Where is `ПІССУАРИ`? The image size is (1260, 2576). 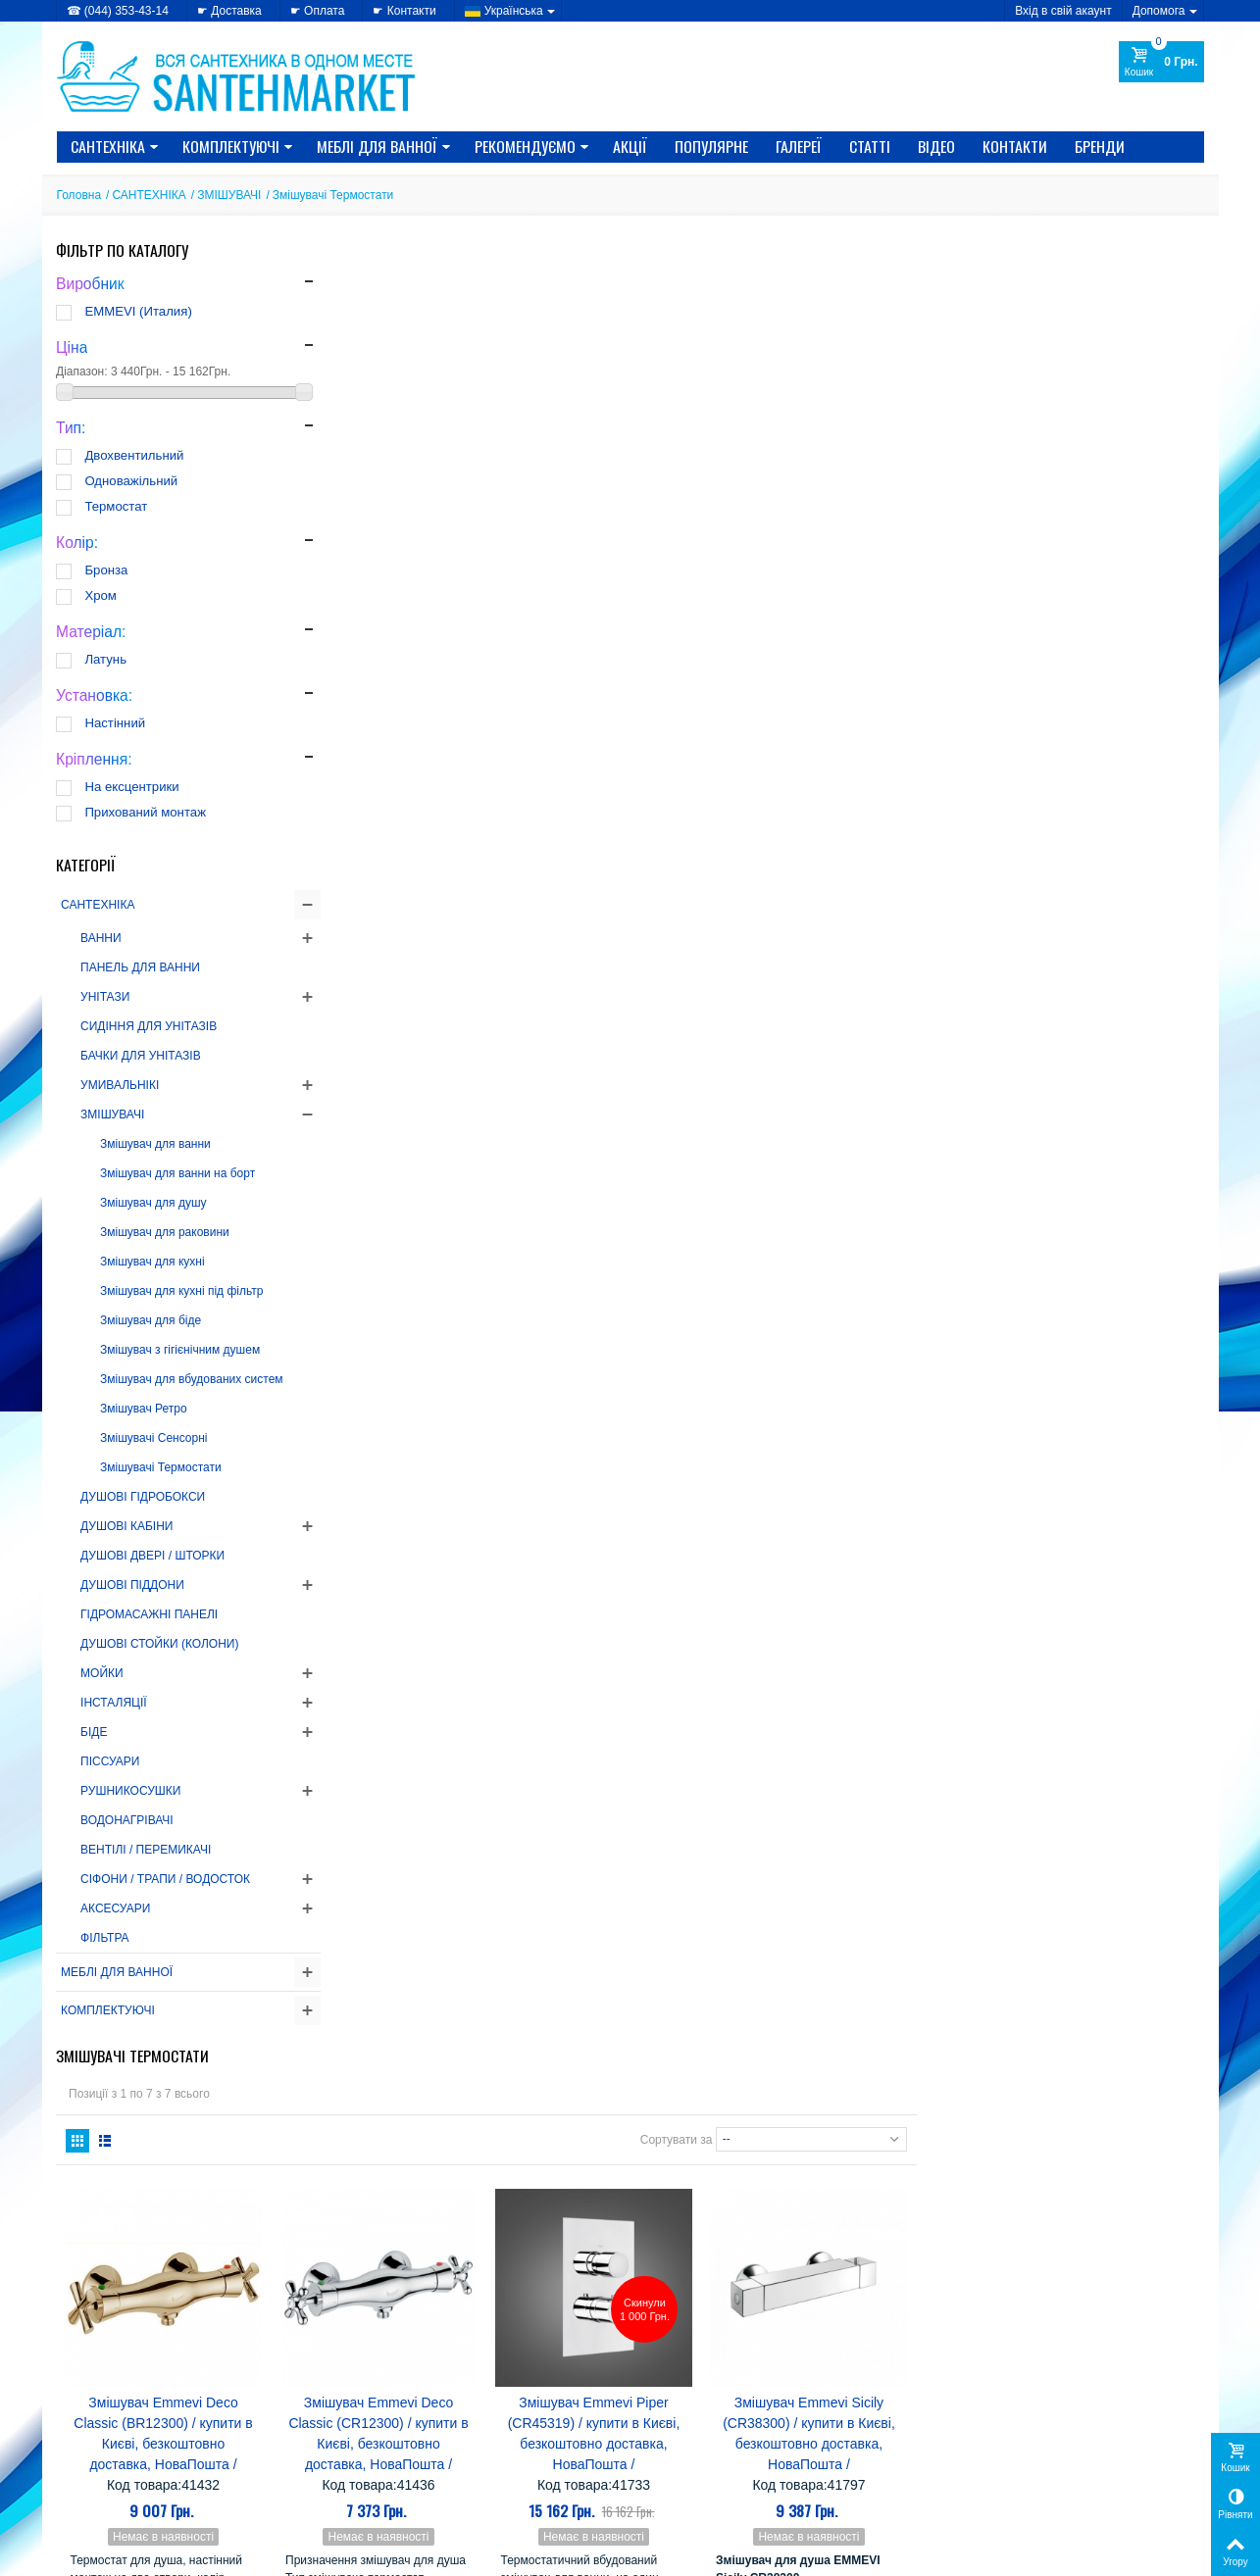 ПІССУАРИ is located at coordinates (110, 1761).